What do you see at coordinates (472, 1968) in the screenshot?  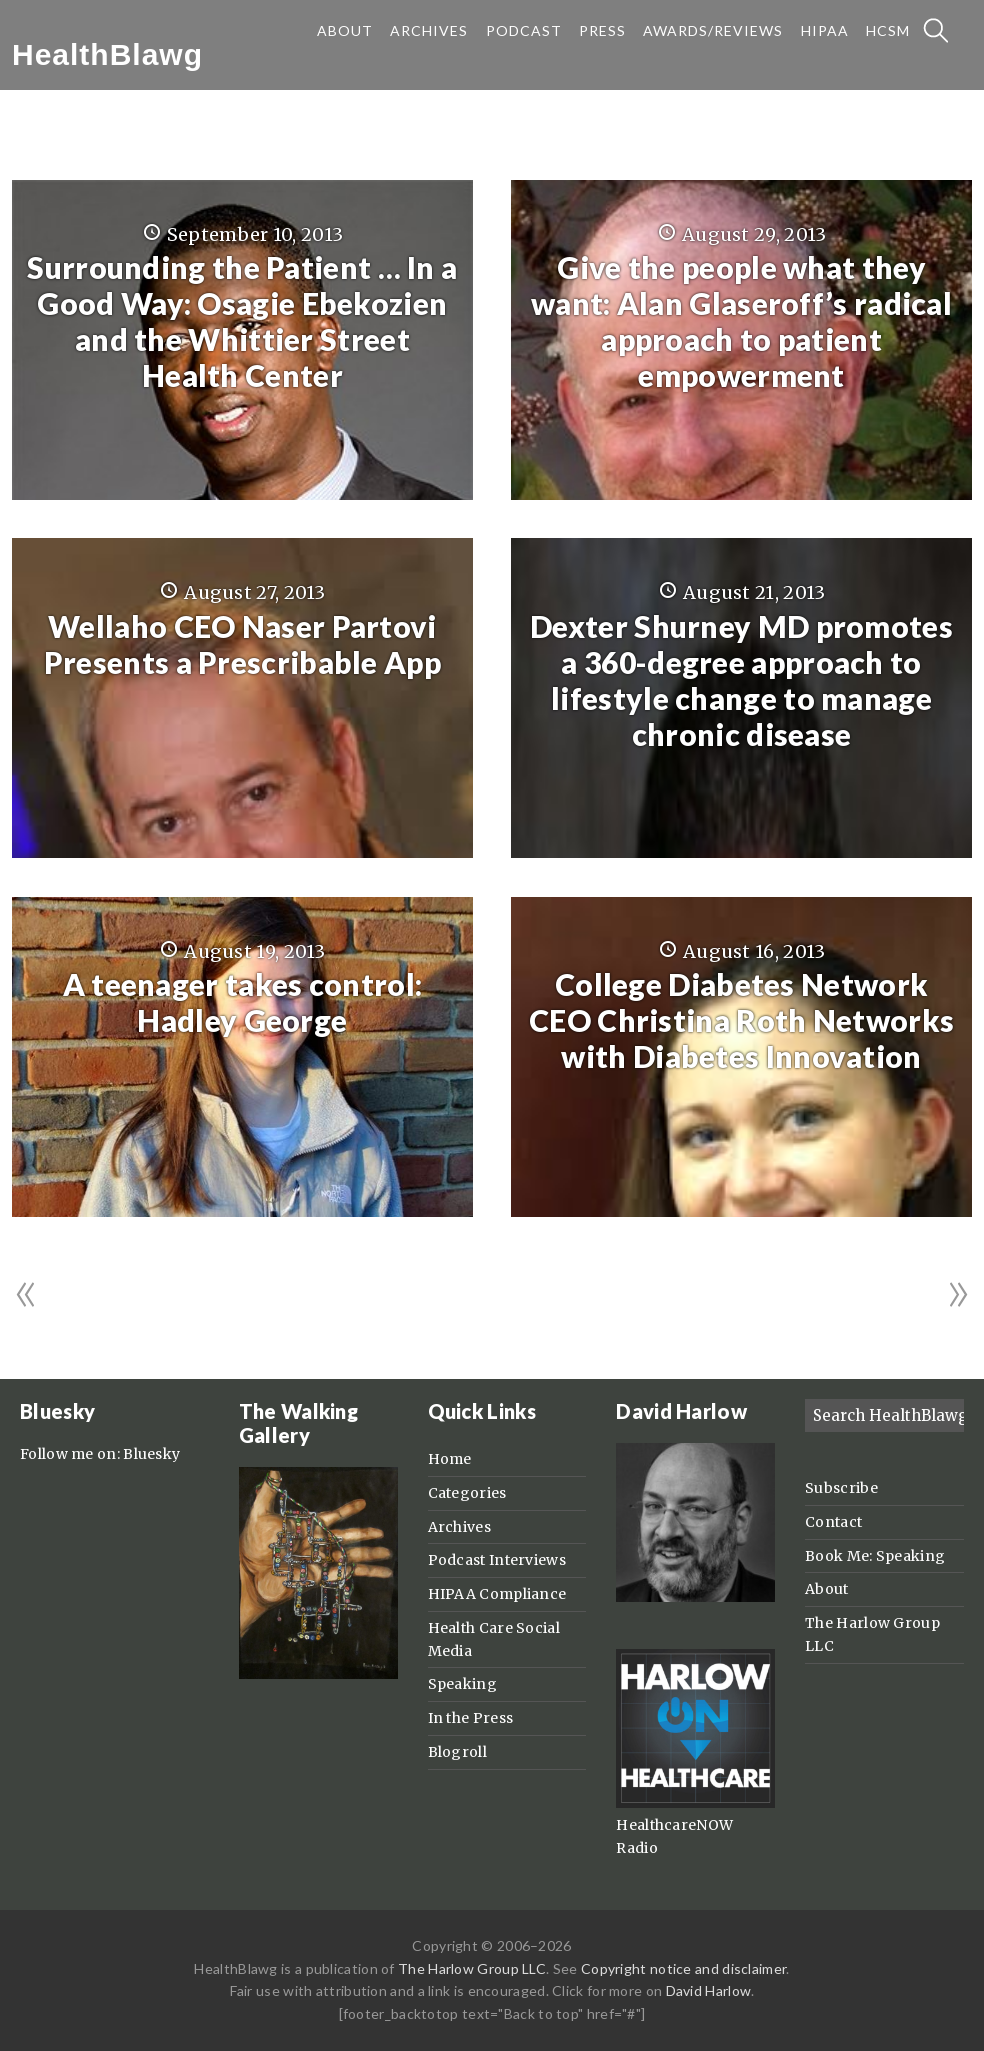 I see `The Harlow Group LLC` at bounding box center [472, 1968].